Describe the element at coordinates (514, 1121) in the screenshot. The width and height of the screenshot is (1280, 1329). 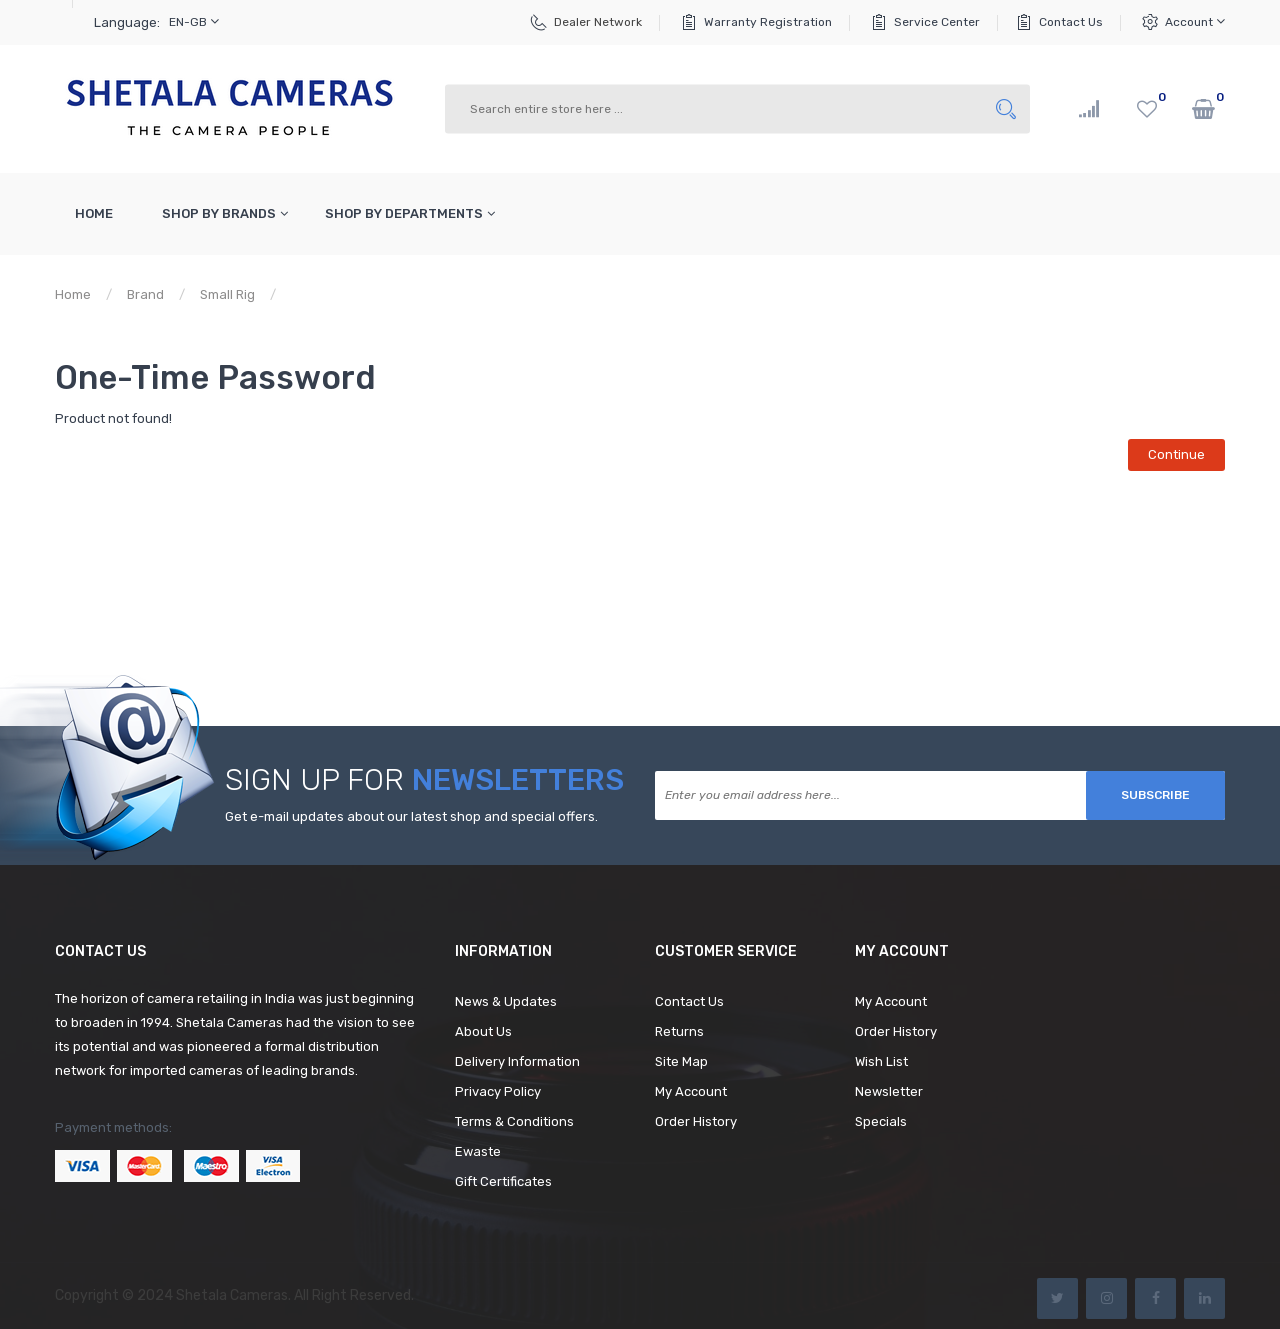
I see `Terms & Conditions` at that location.